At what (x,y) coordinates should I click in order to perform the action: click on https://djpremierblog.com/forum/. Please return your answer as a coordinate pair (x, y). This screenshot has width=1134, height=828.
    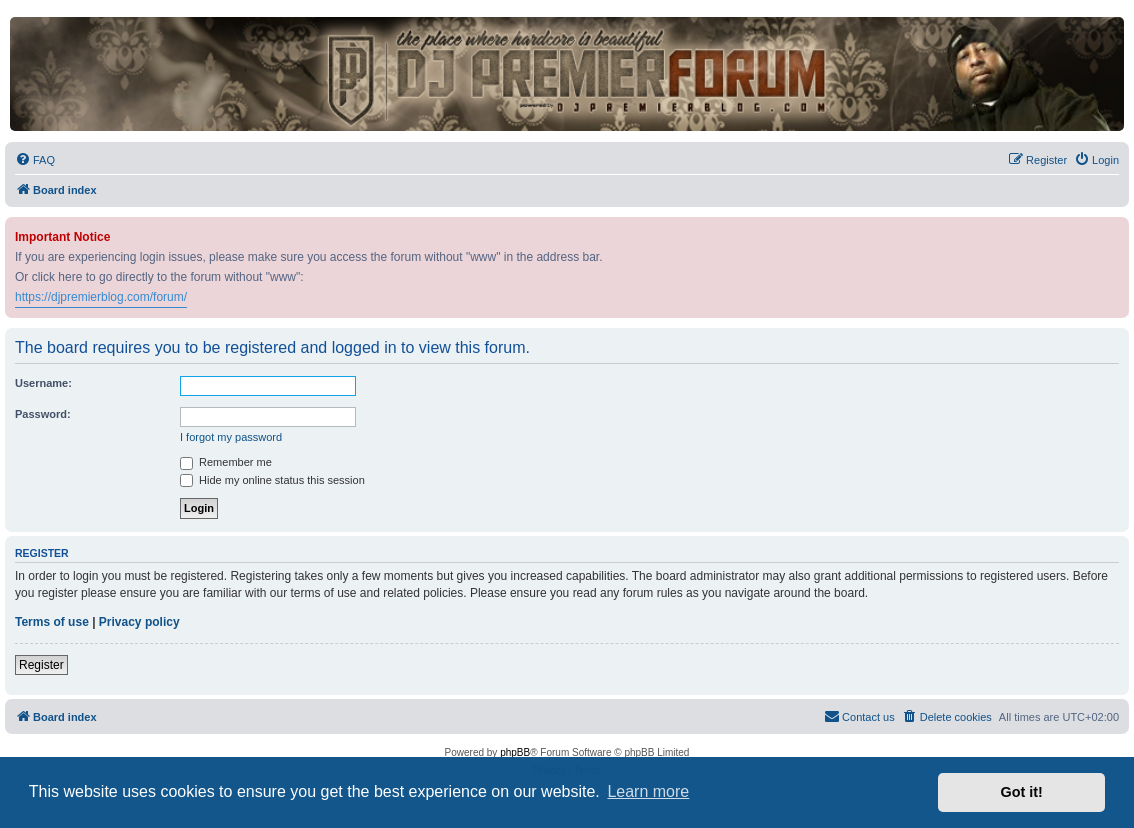
    Looking at the image, I should click on (101, 297).